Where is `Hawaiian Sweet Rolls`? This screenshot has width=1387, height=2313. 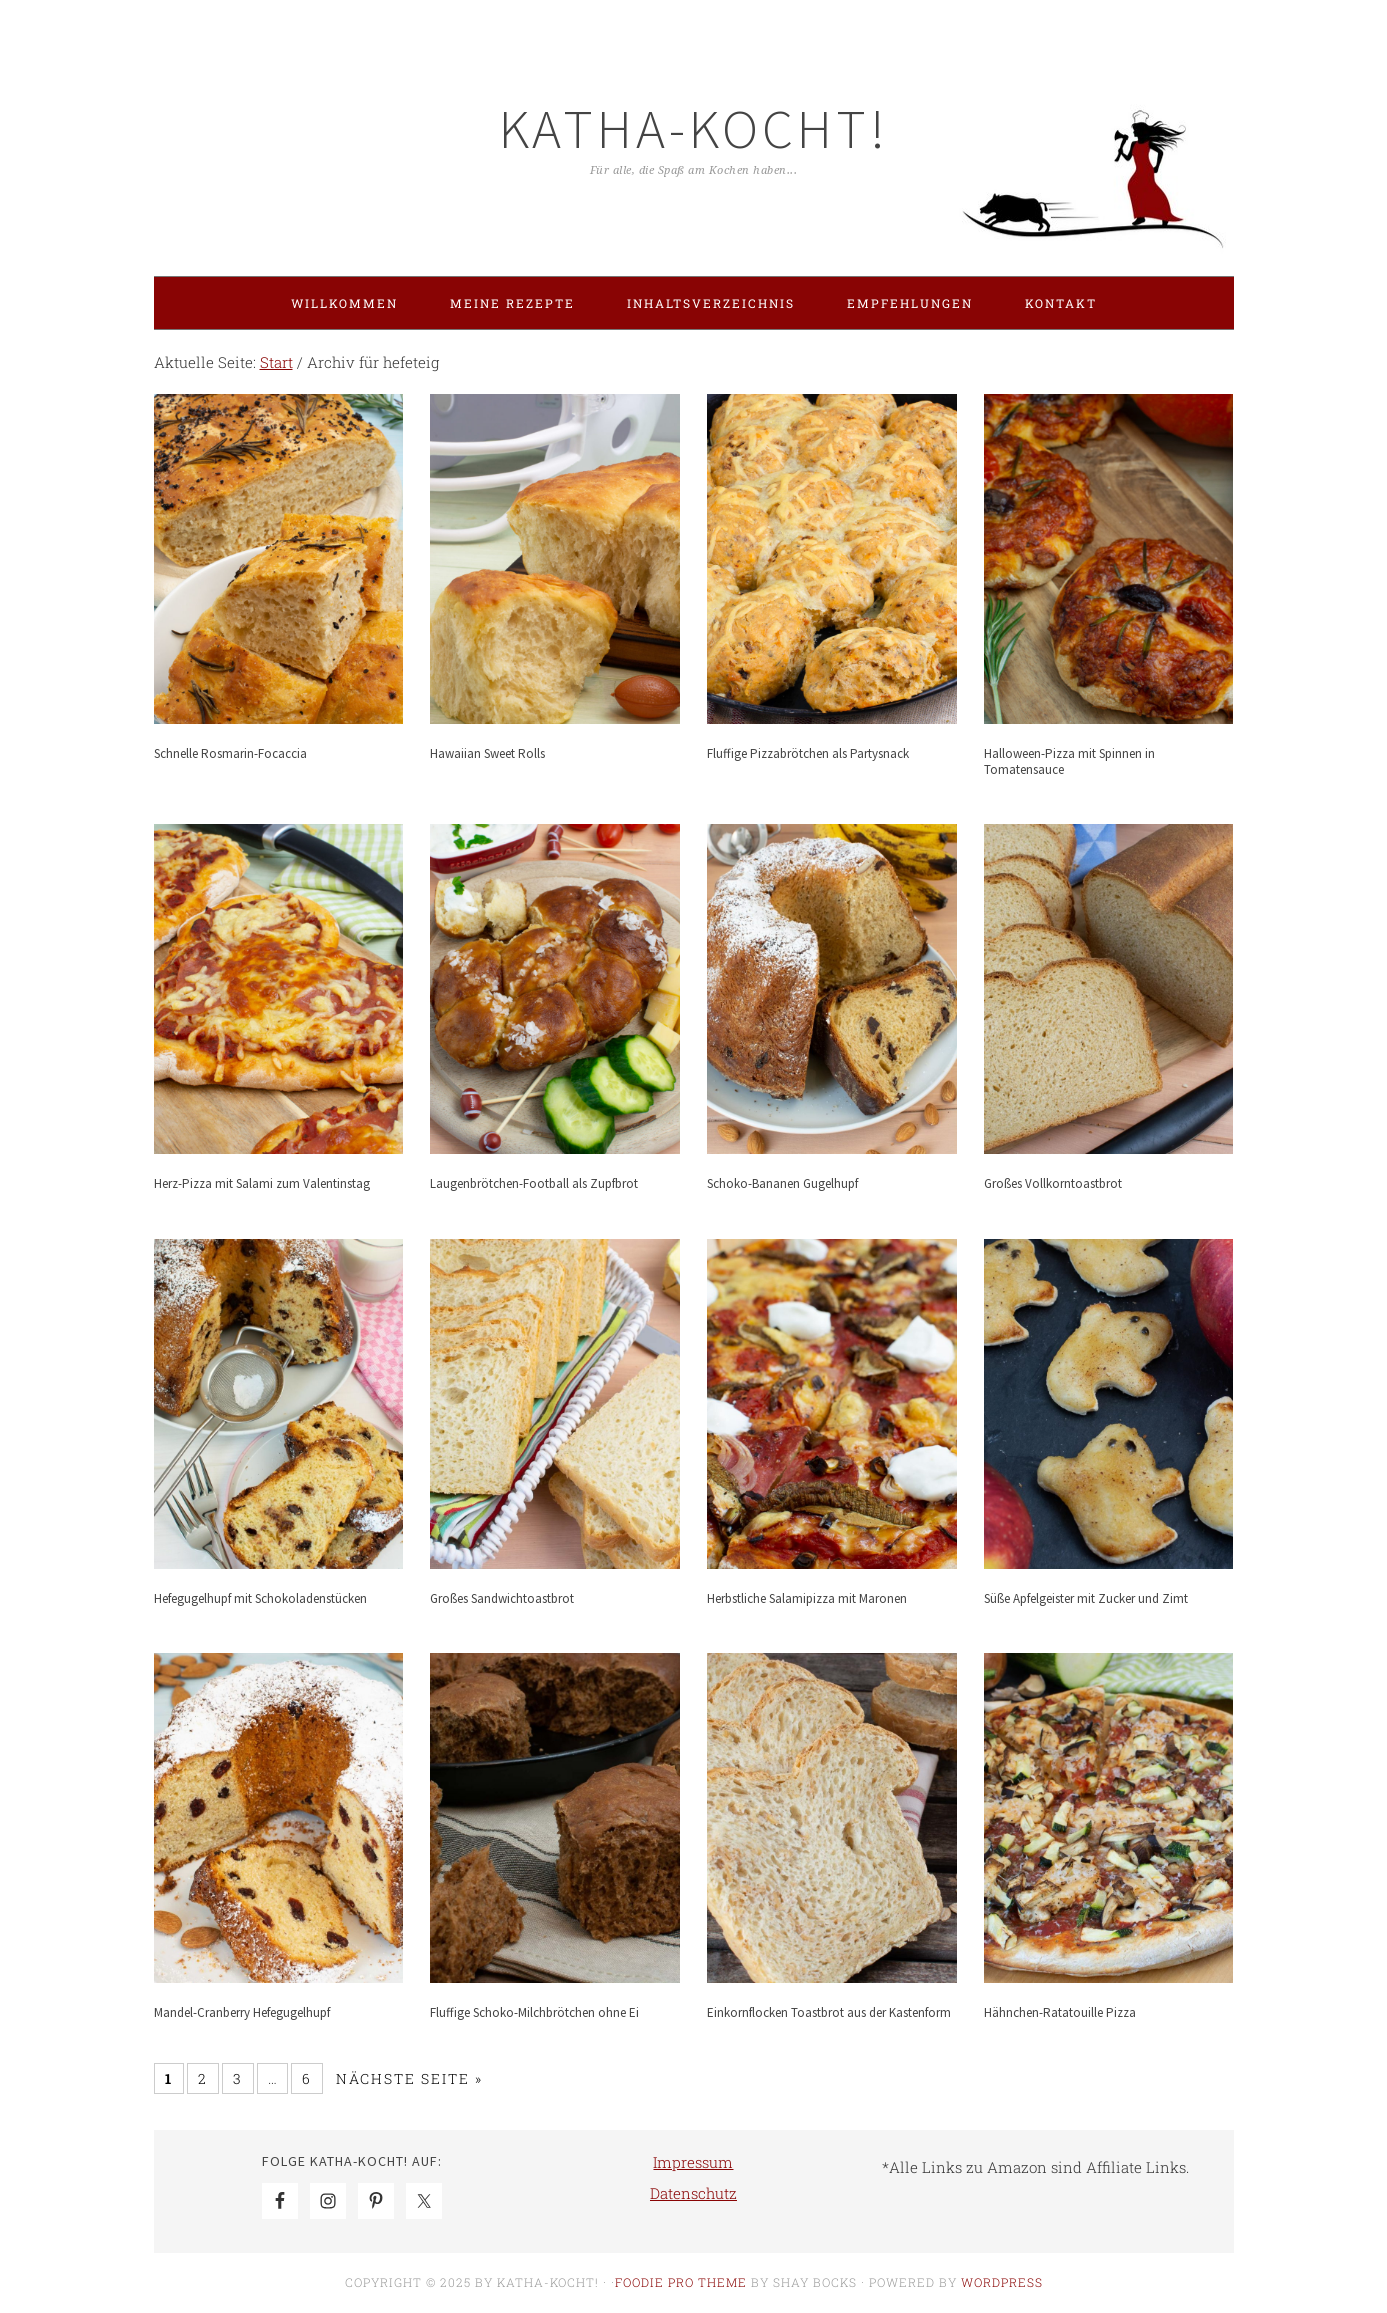 Hawaiian Sweet Rolls is located at coordinates (487, 753).